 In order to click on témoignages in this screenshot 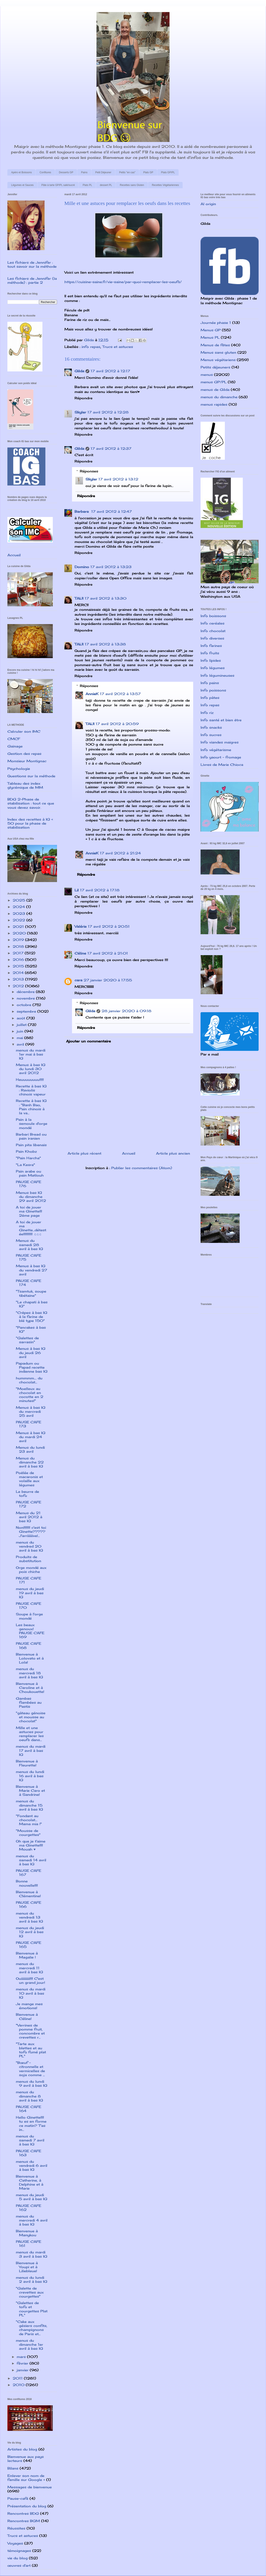, I will do `click(19, 2551)`.